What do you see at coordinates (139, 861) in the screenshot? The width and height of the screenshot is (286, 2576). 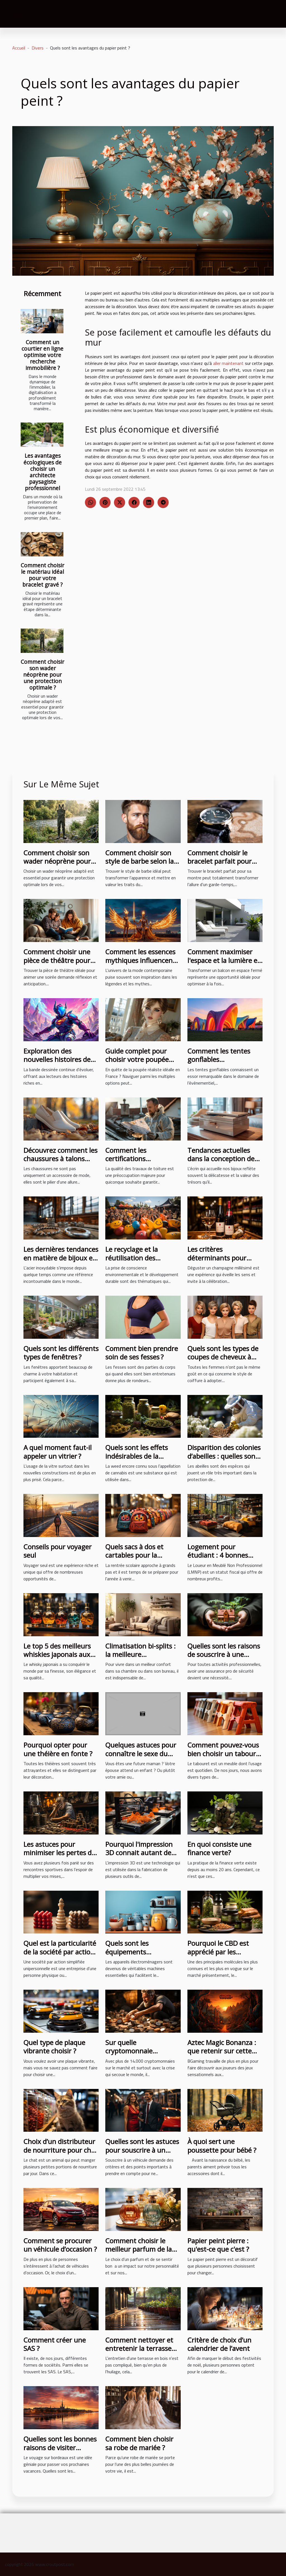 I see `Comment choisir son style de barbe selon la forme du visage ?` at bounding box center [139, 861].